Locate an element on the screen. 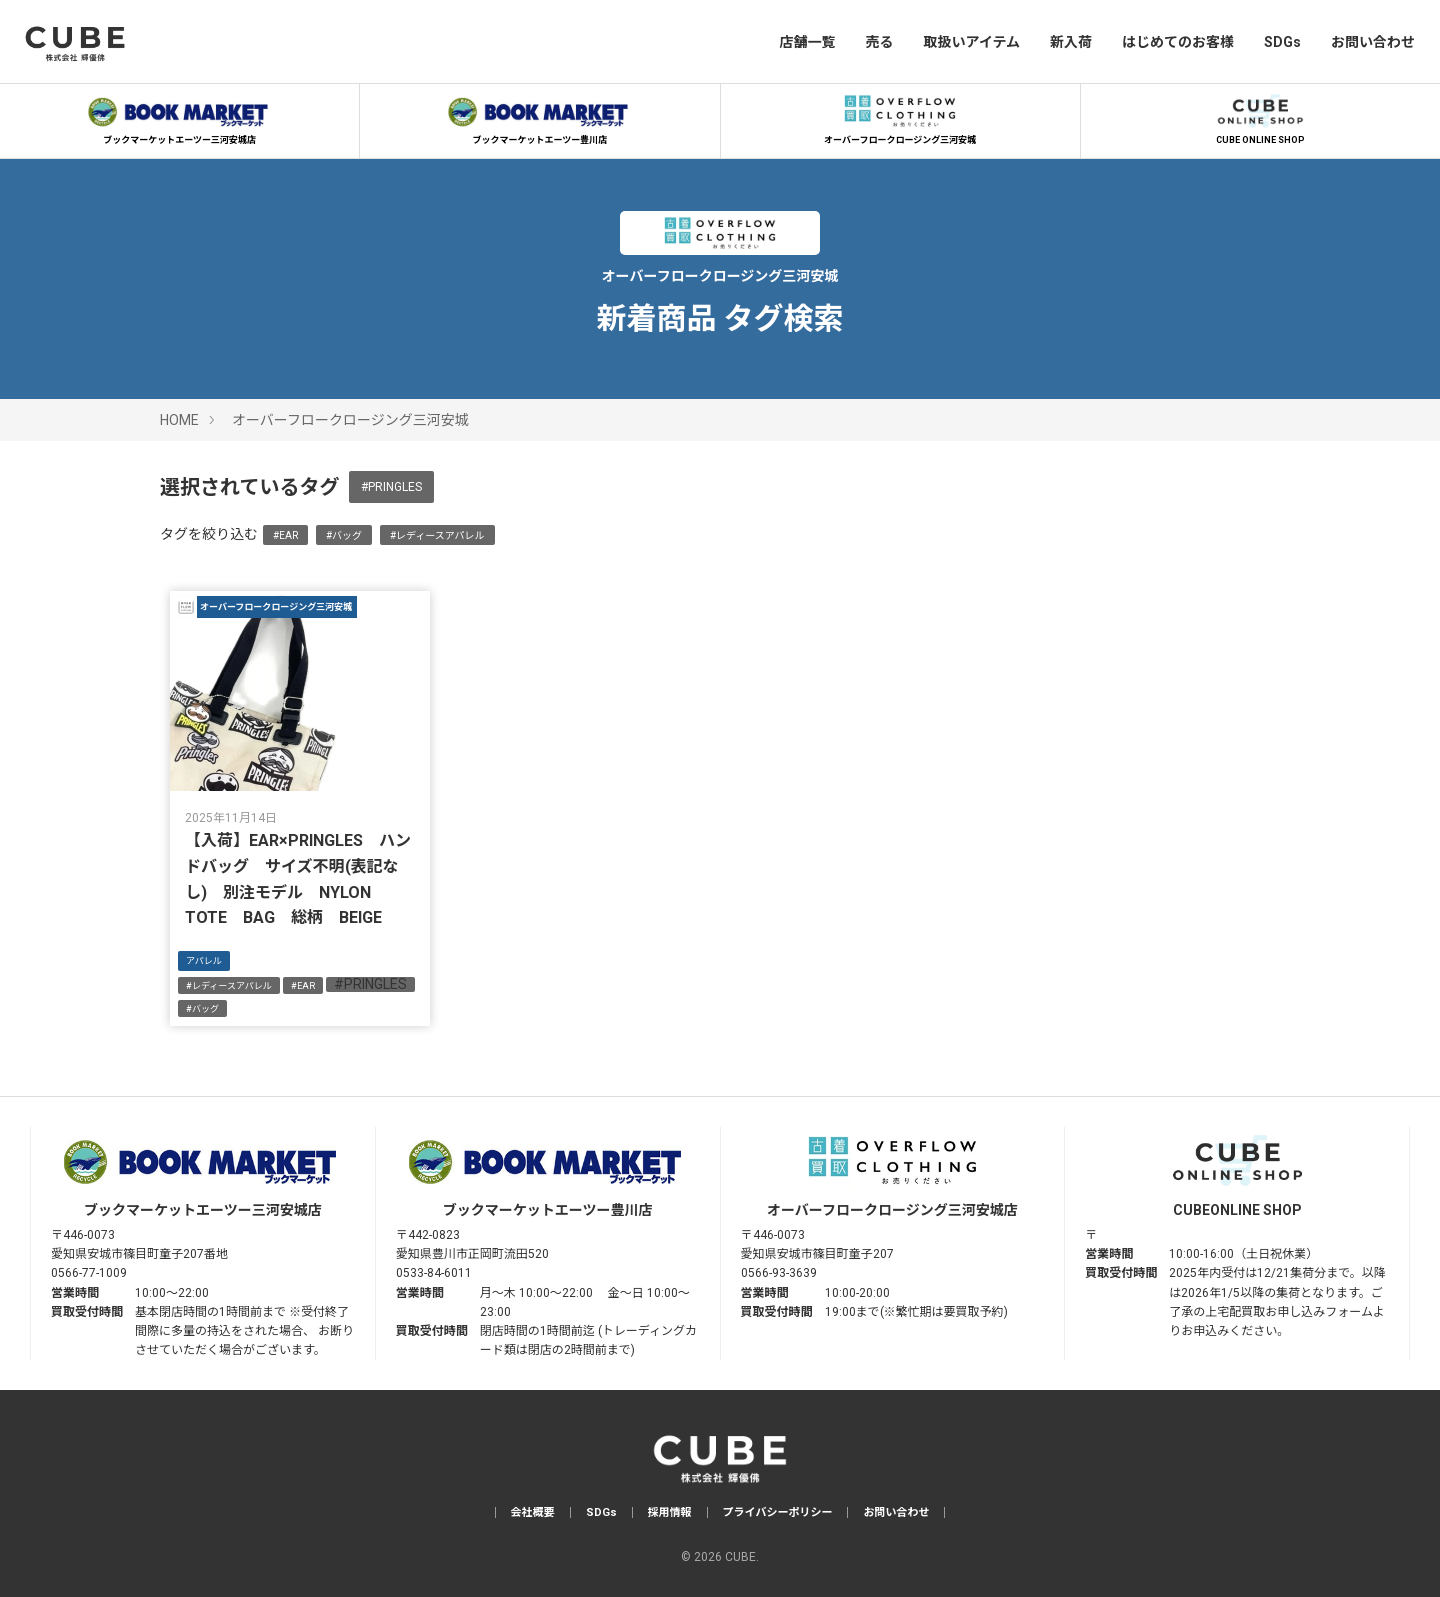 The width and height of the screenshot is (1440, 1597). CUBE ONLINE SHOP is located at coordinates (1260, 117).